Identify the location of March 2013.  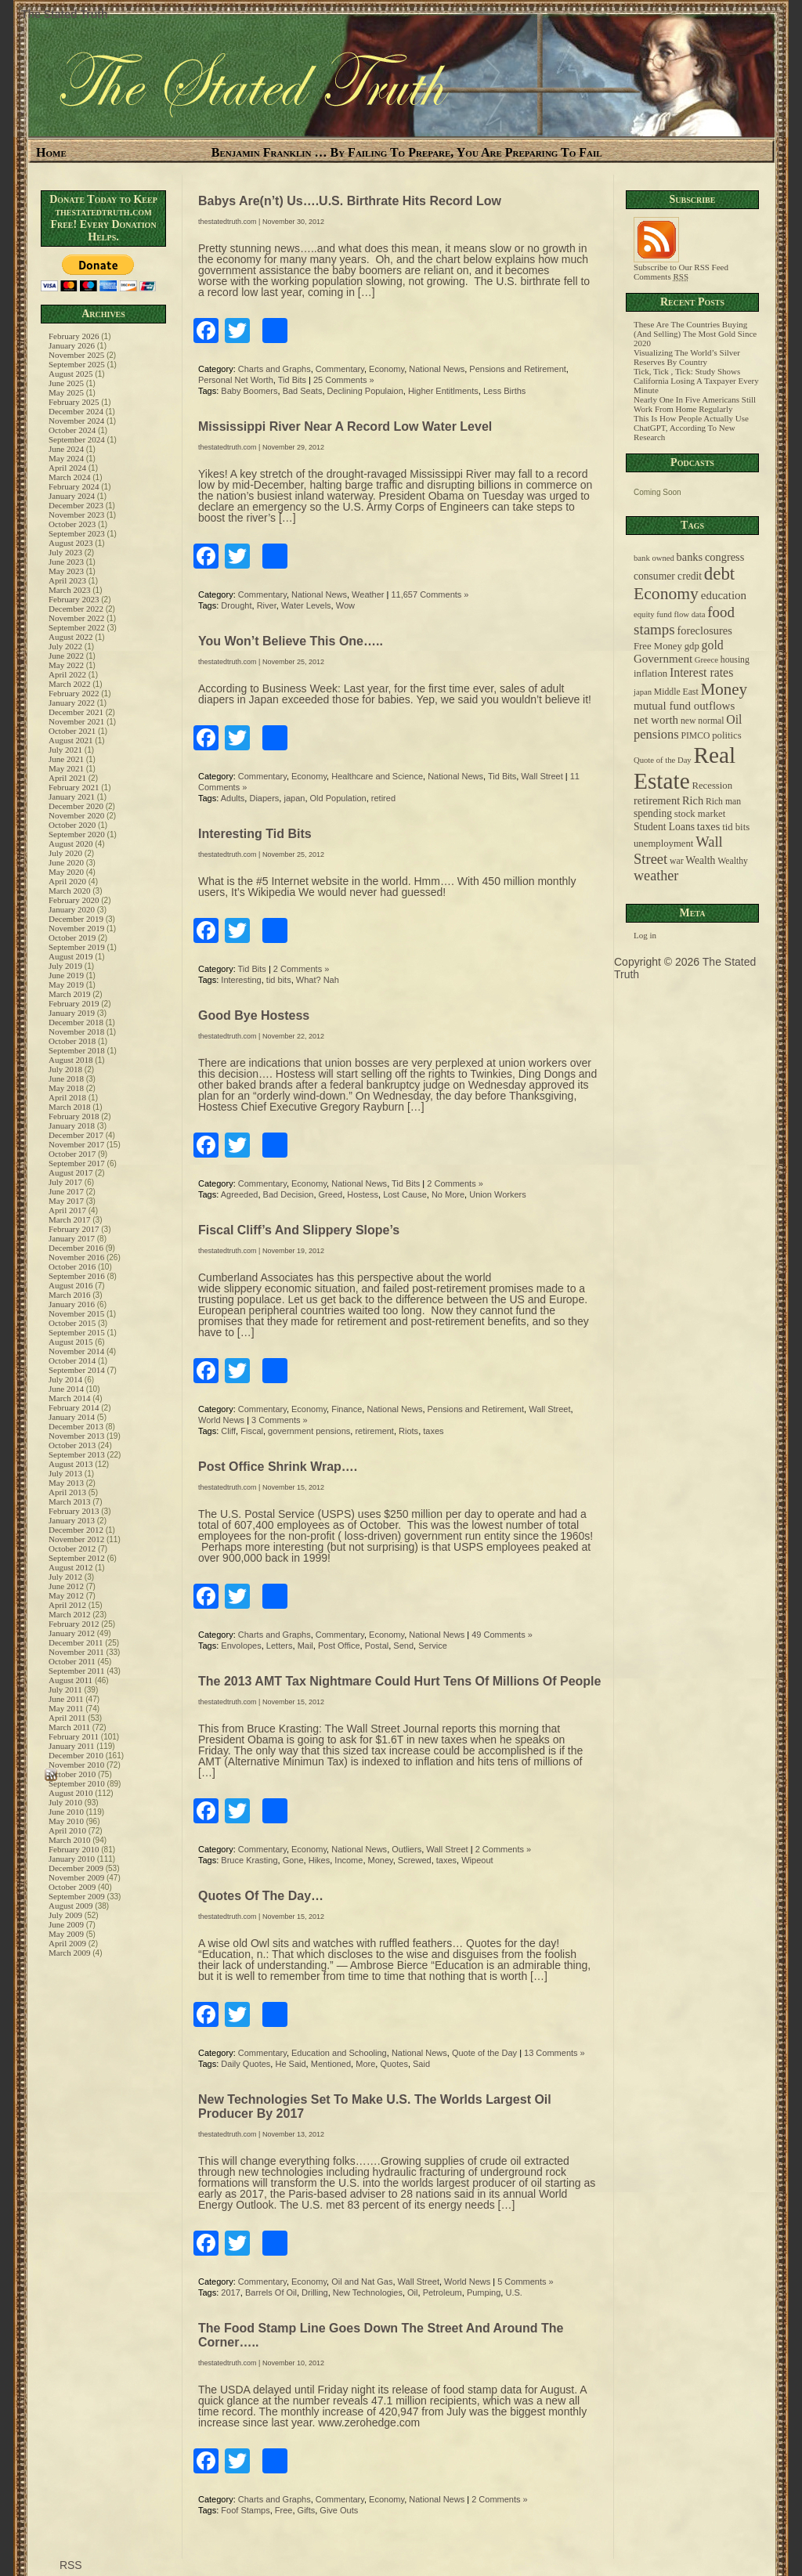
(69, 1501).